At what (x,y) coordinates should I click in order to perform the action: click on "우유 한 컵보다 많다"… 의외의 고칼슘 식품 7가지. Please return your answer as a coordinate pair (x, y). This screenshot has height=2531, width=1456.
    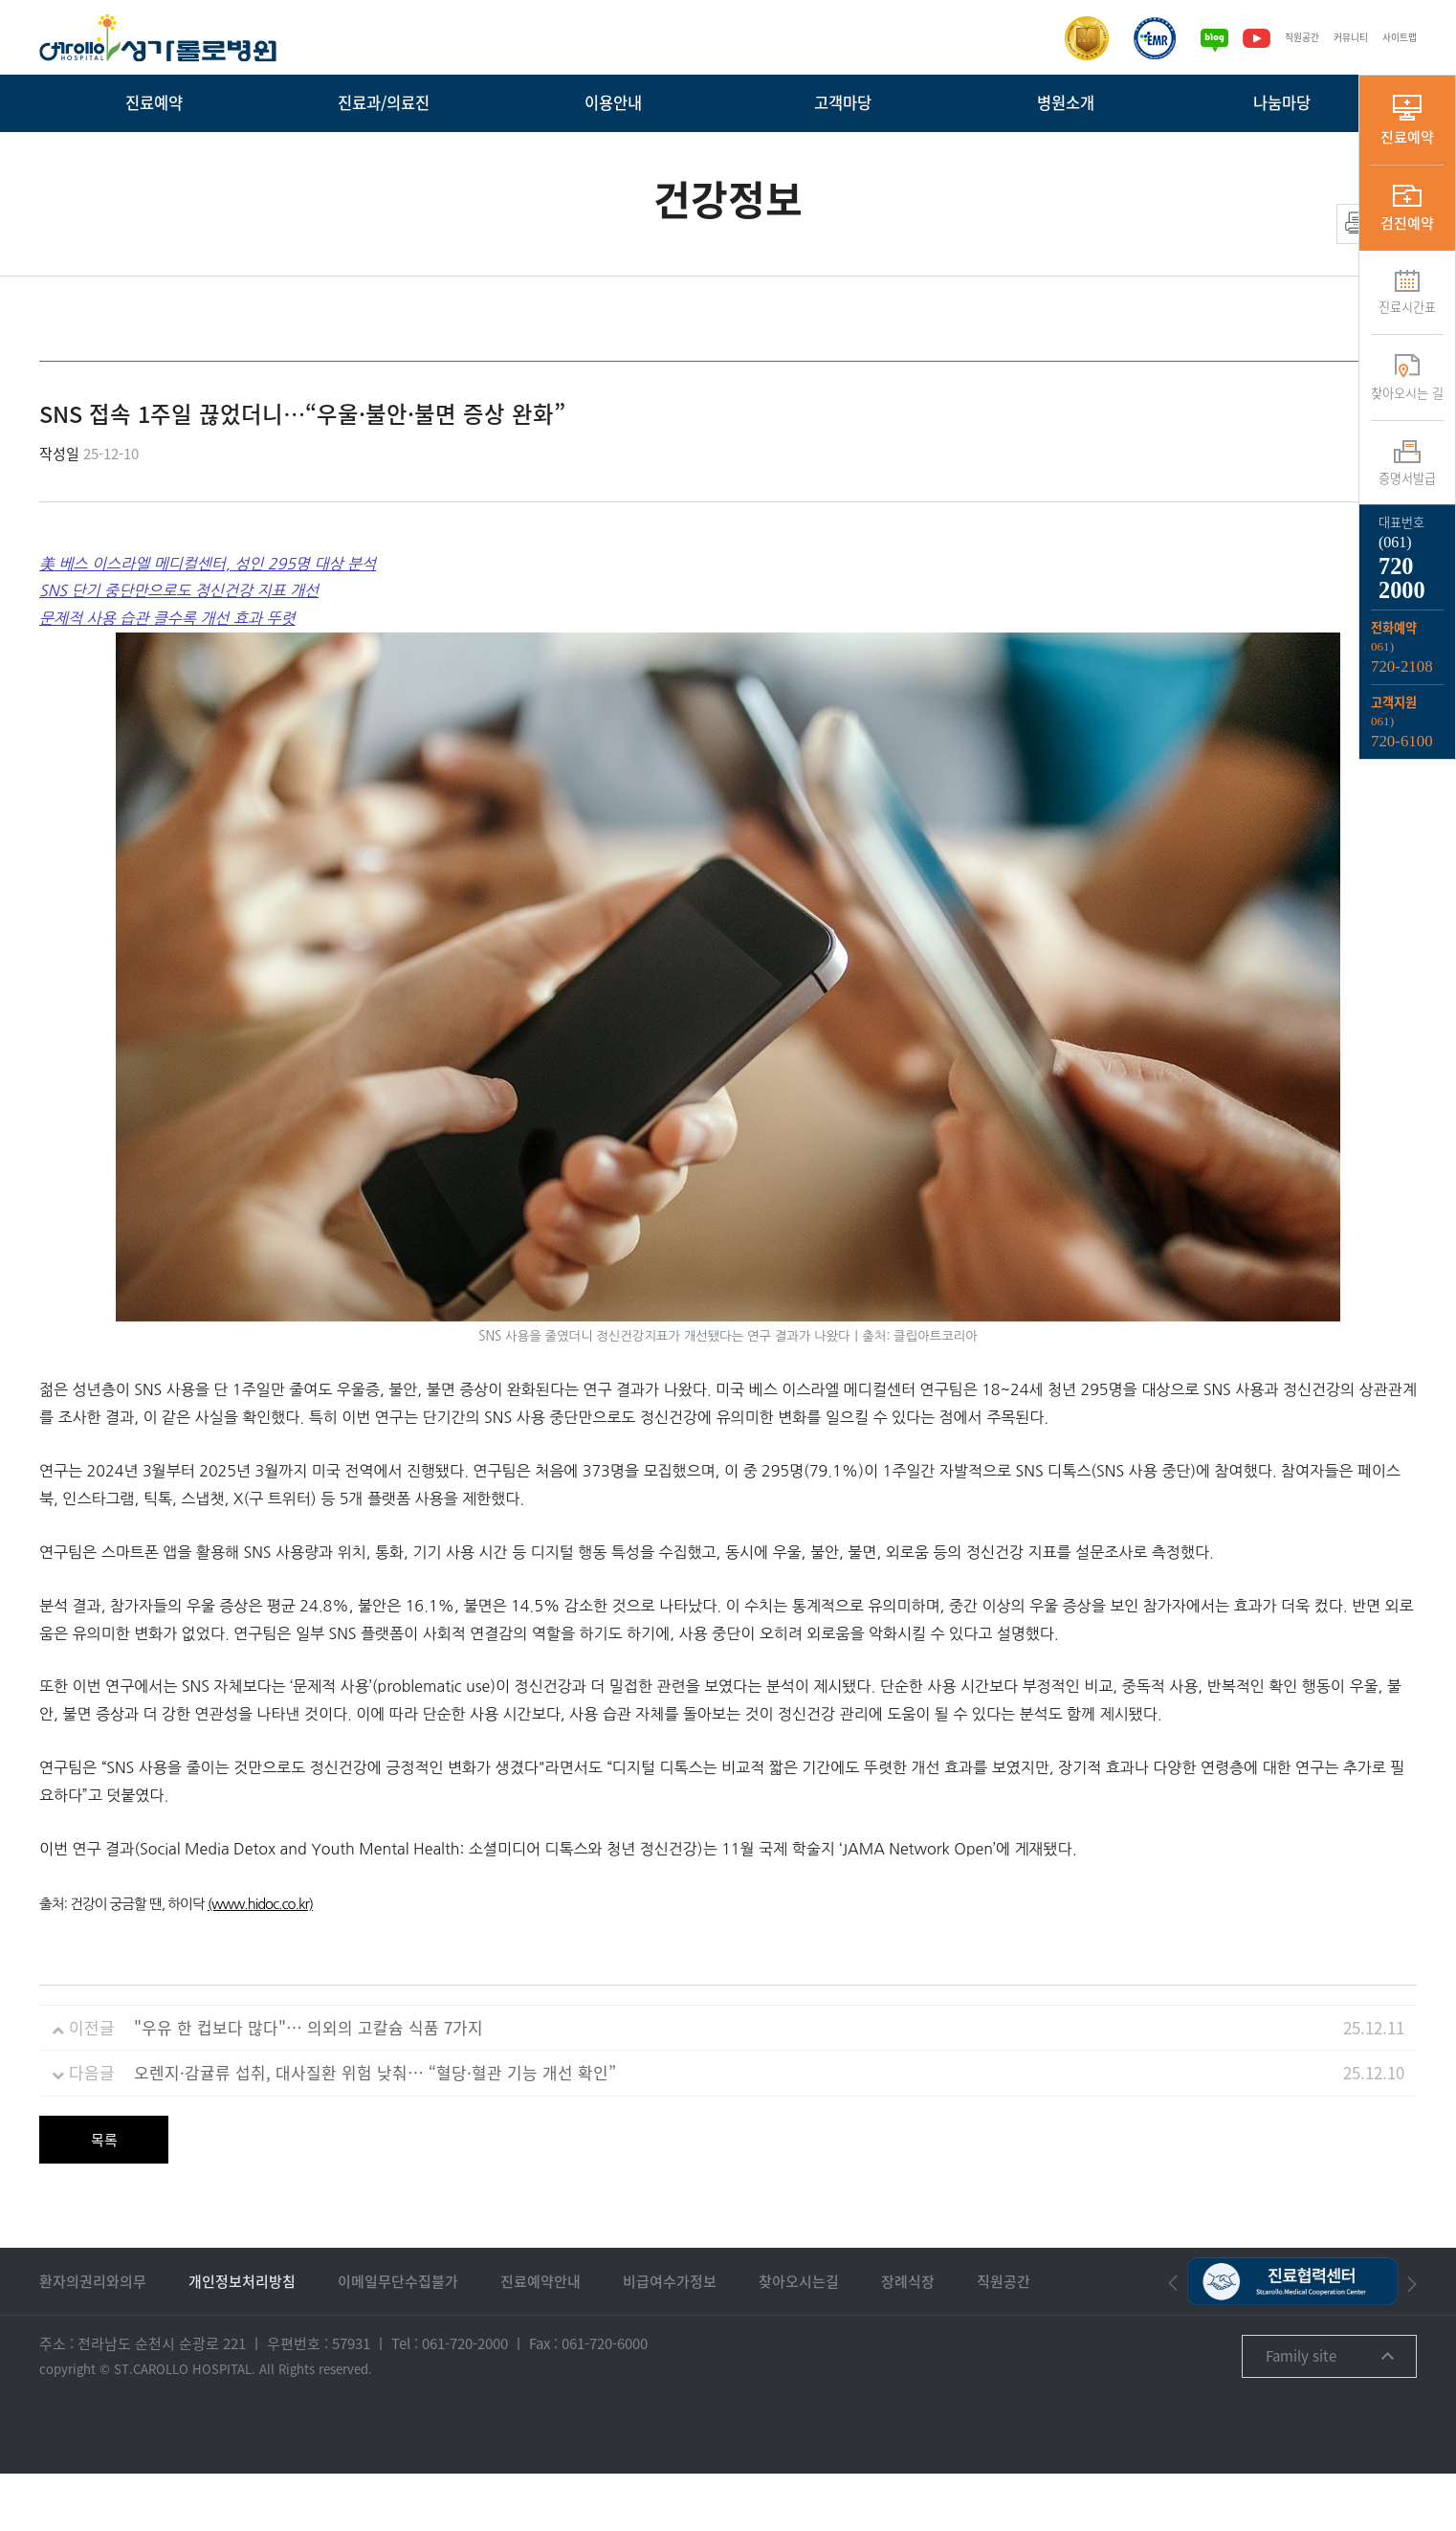
    Looking at the image, I should click on (308, 2085).